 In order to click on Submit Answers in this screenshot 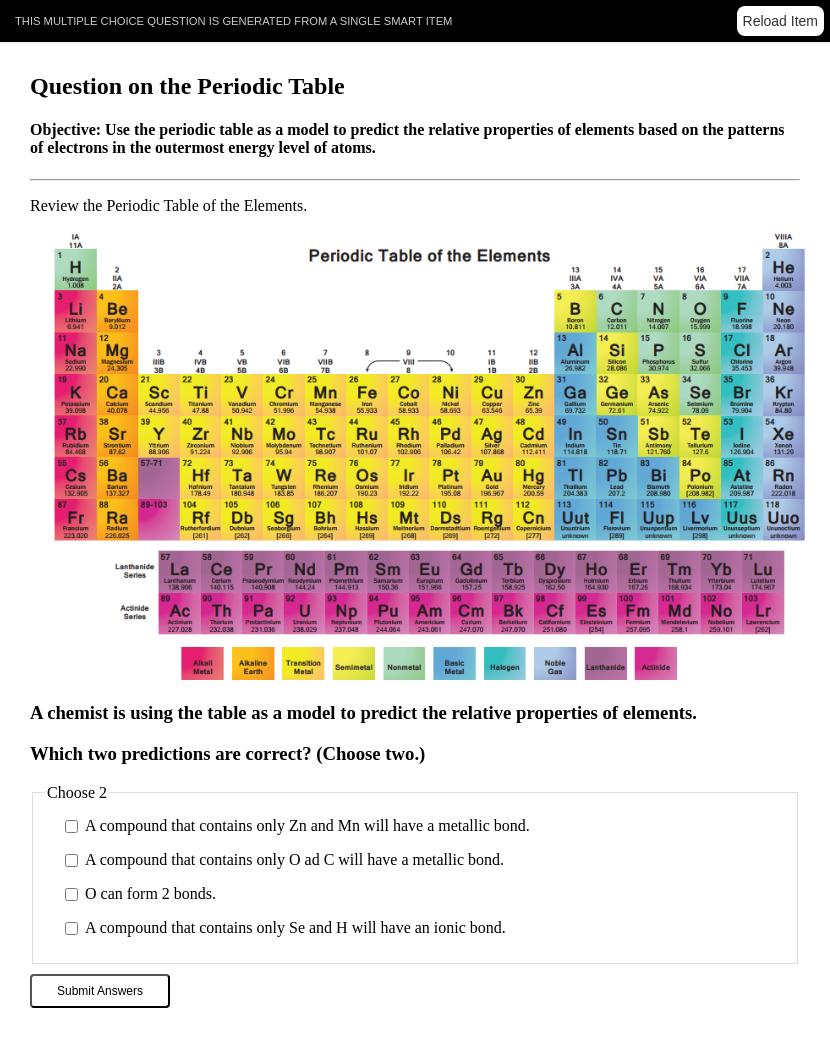, I will do `click(100, 991)`.